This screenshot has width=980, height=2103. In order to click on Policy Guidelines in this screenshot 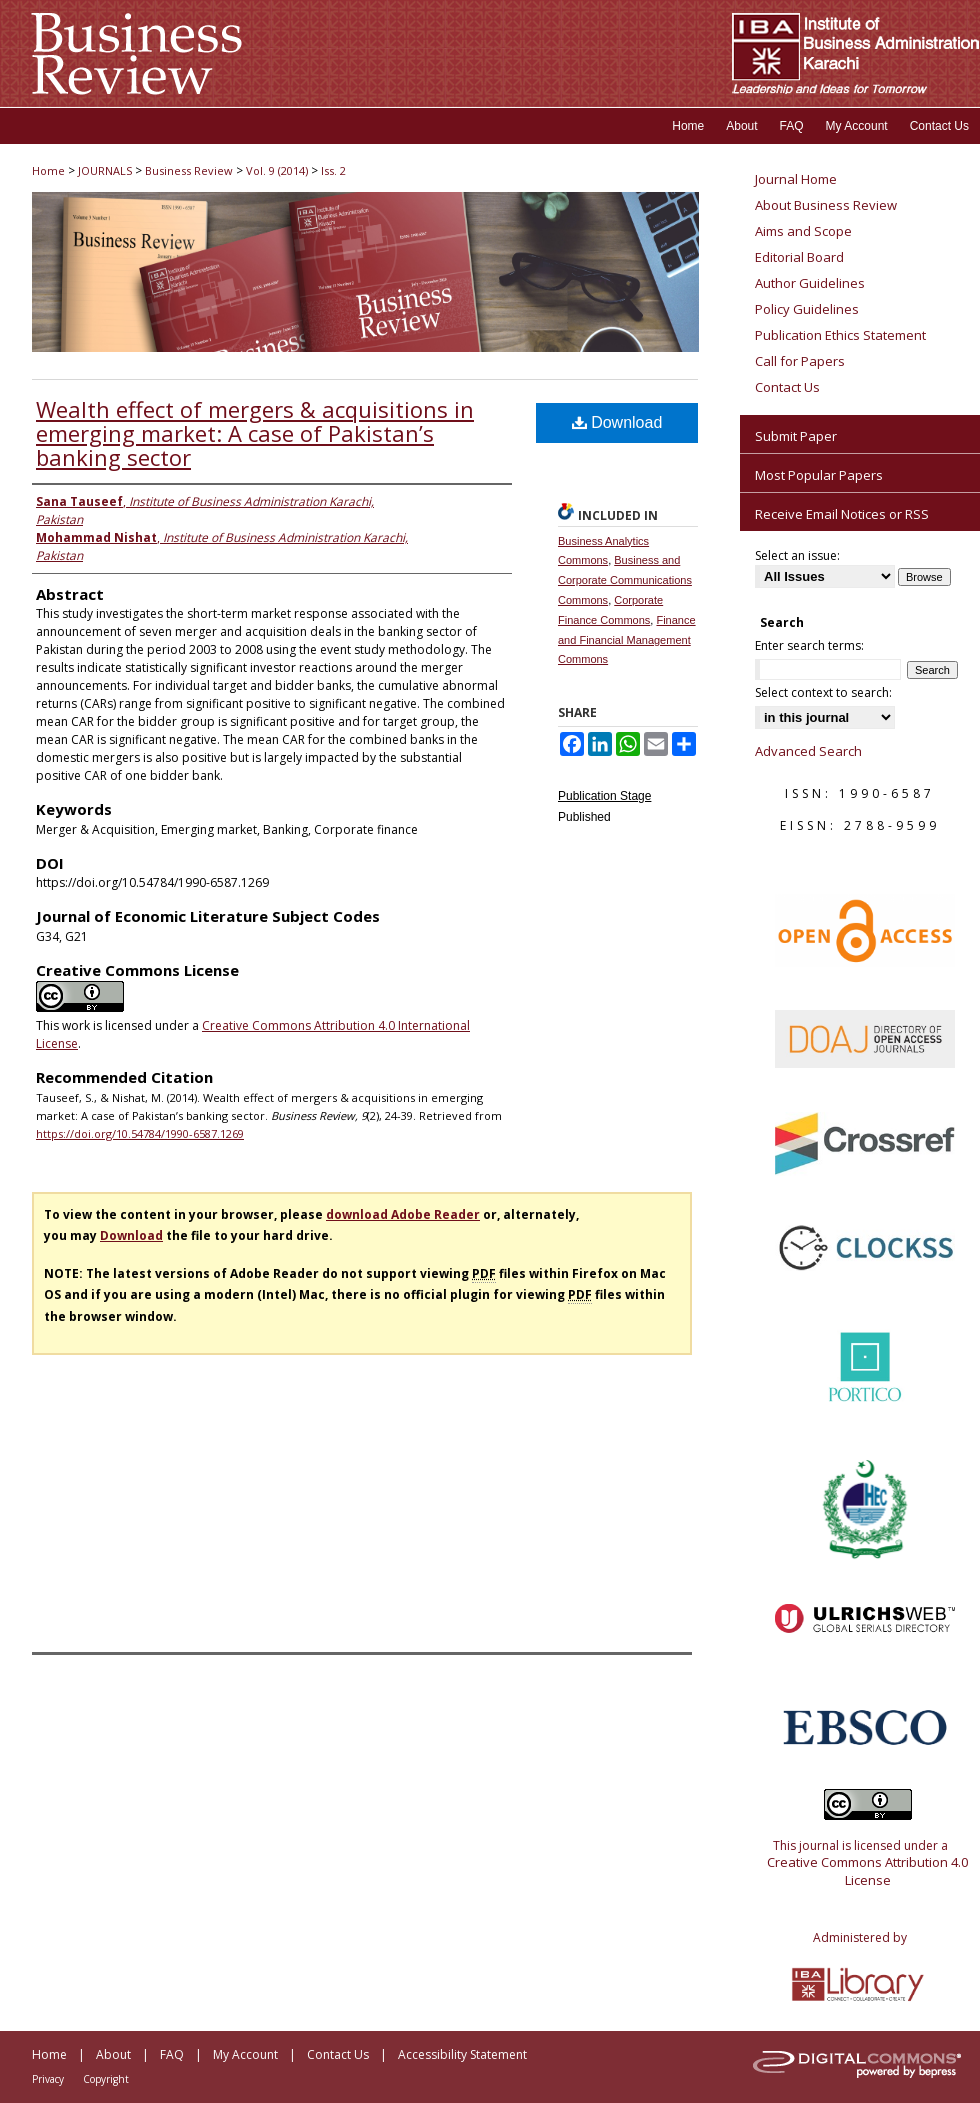, I will do `click(807, 309)`.